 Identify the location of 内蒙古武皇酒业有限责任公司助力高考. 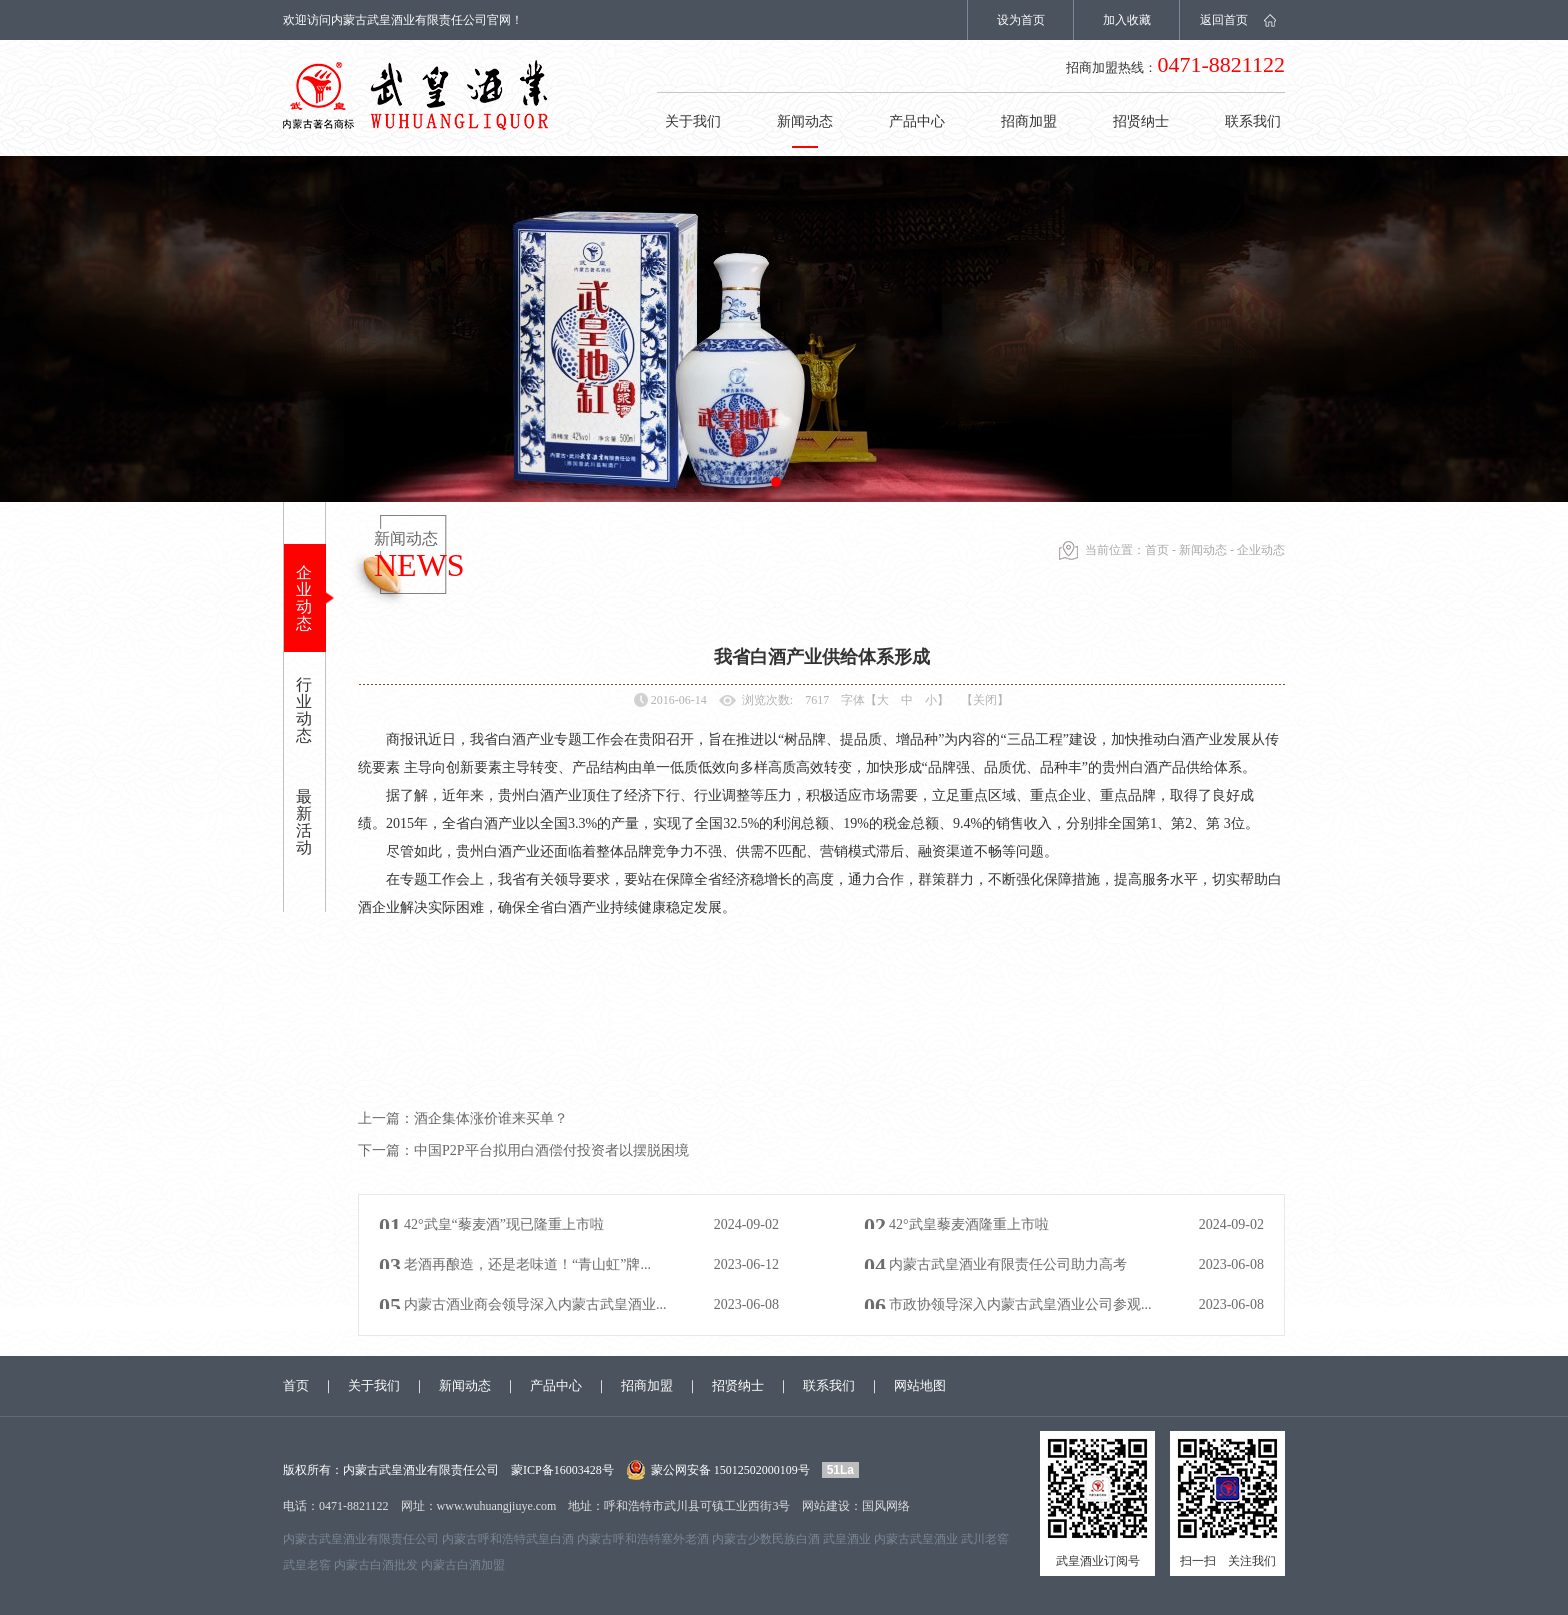
(1008, 1264).